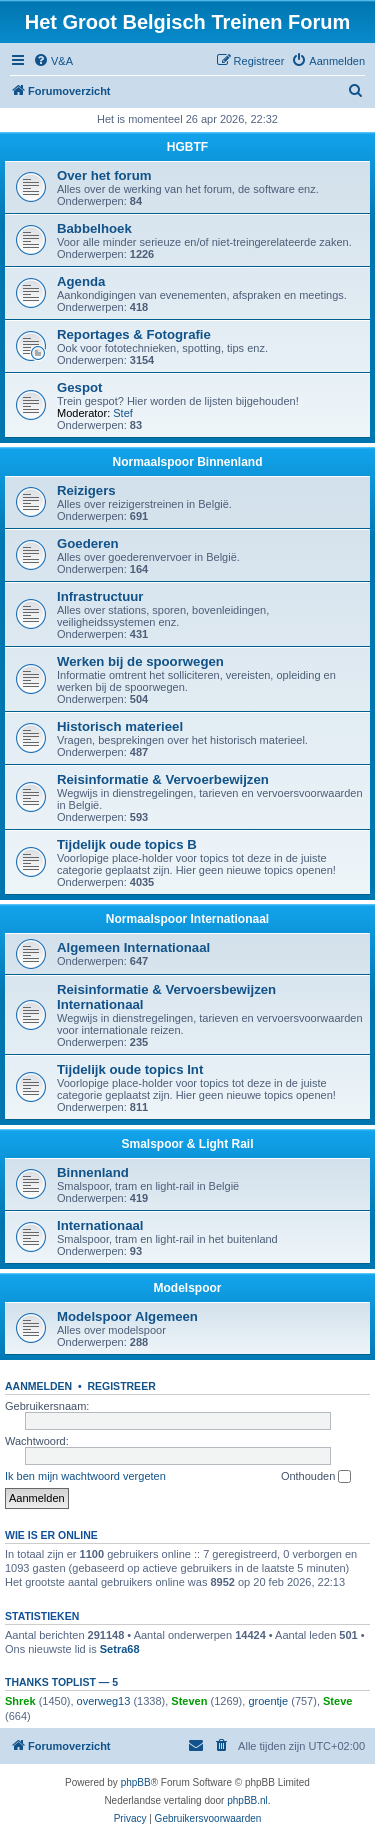 Image resolution: width=375 pixels, height=1838 pixels. What do you see at coordinates (187, 1144) in the screenshot?
I see `Smalspoor & Light Rail` at bounding box center [187, 1144].